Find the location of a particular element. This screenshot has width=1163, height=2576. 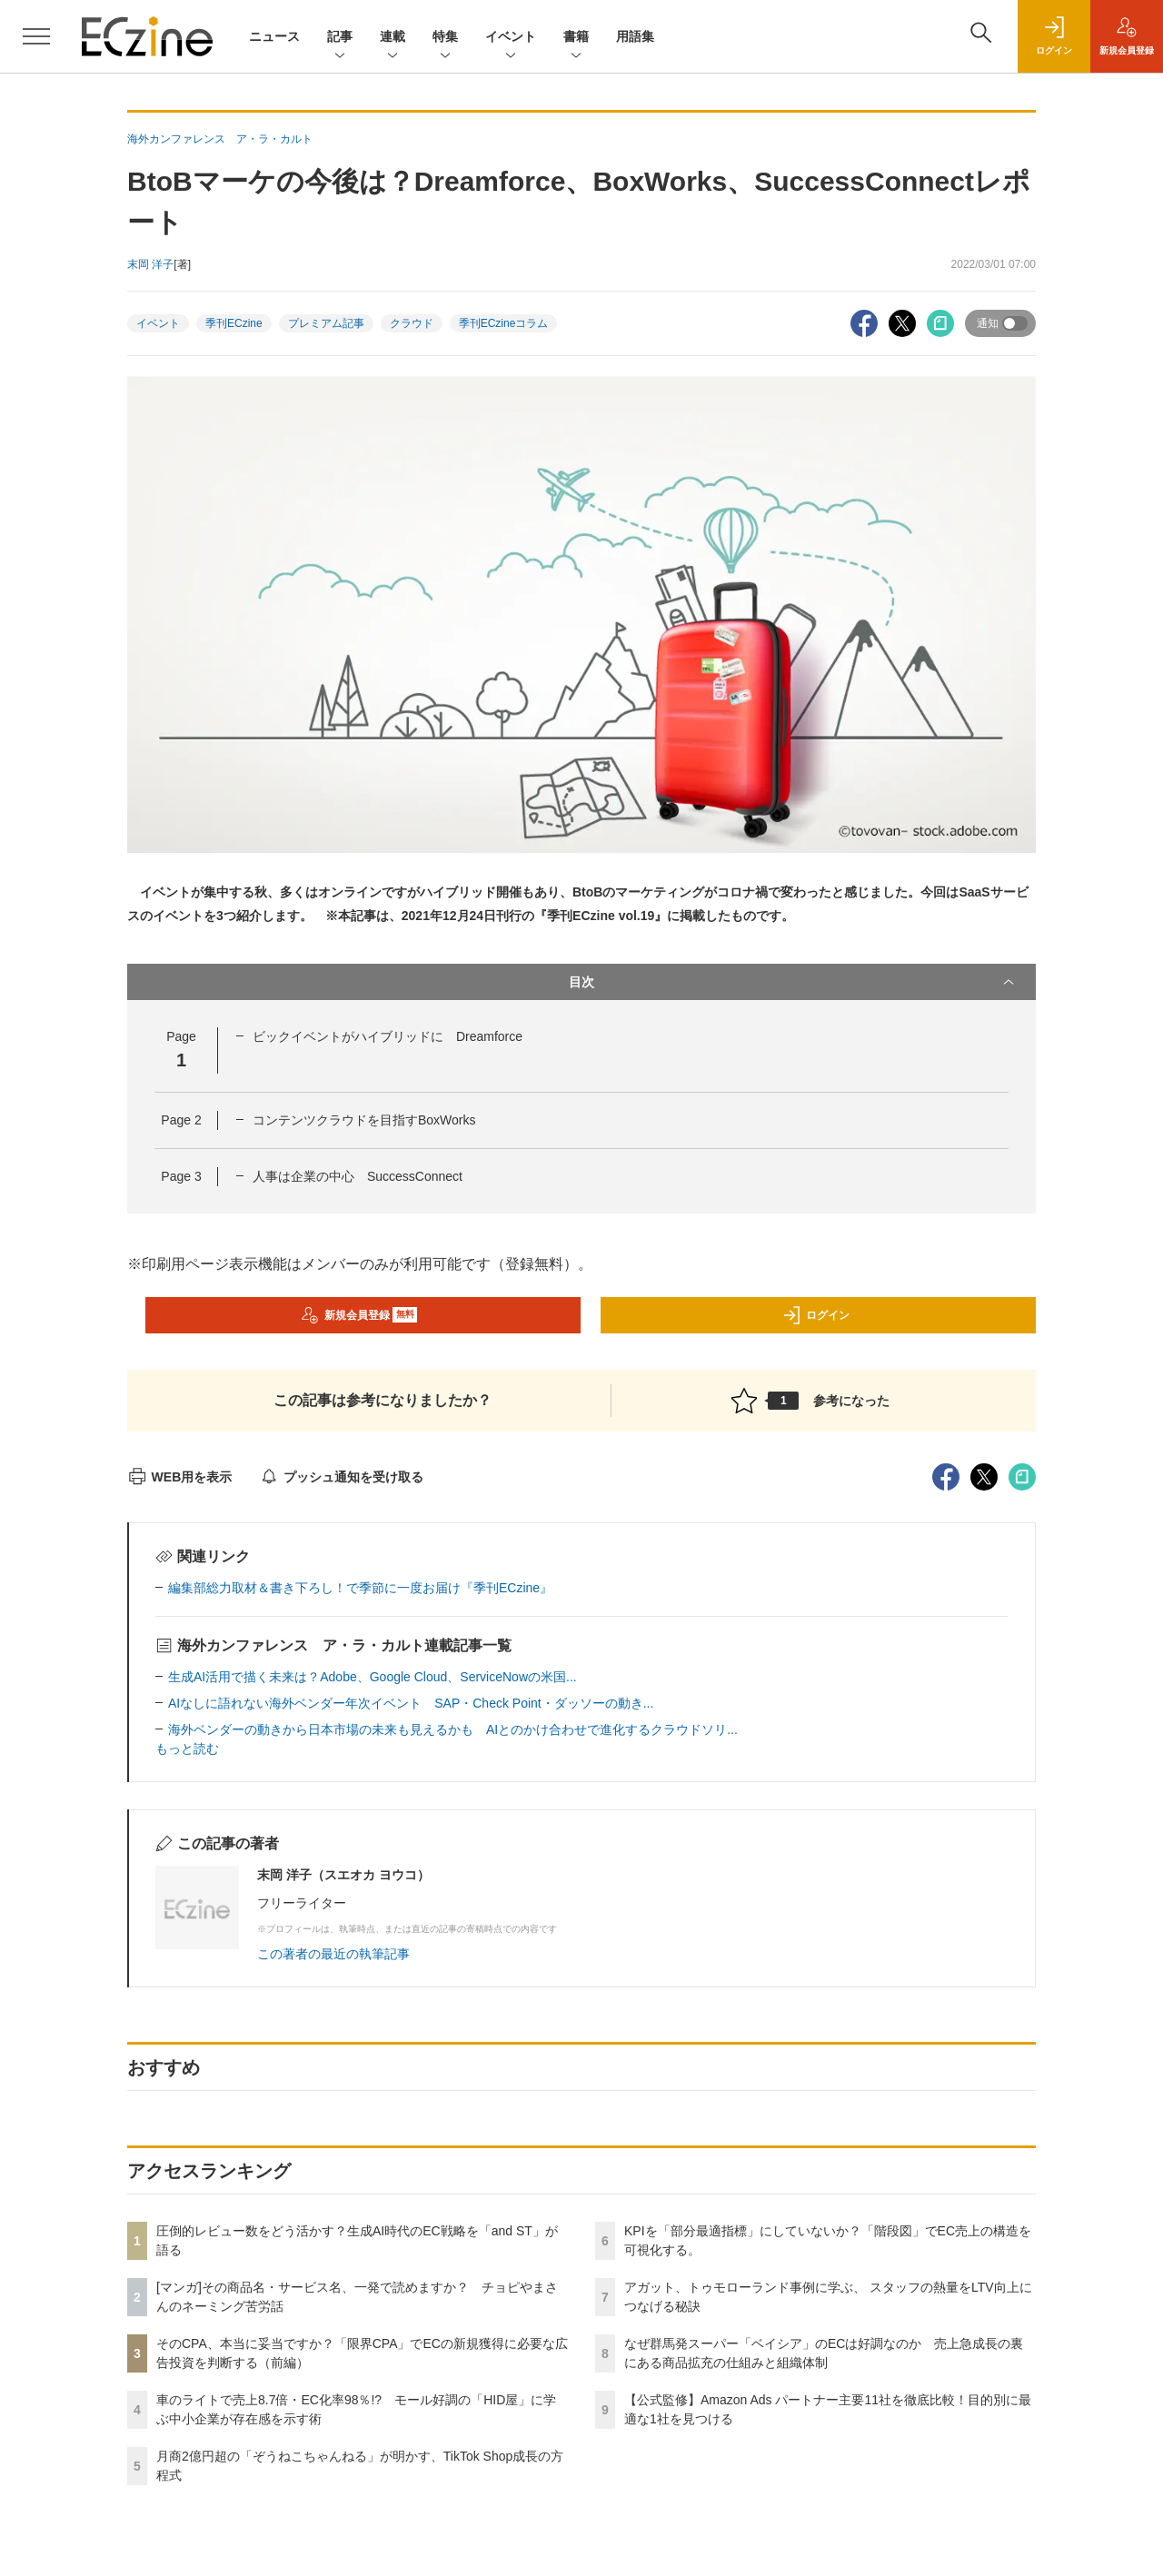

もっと読む is located at coordinates (187, 1748).